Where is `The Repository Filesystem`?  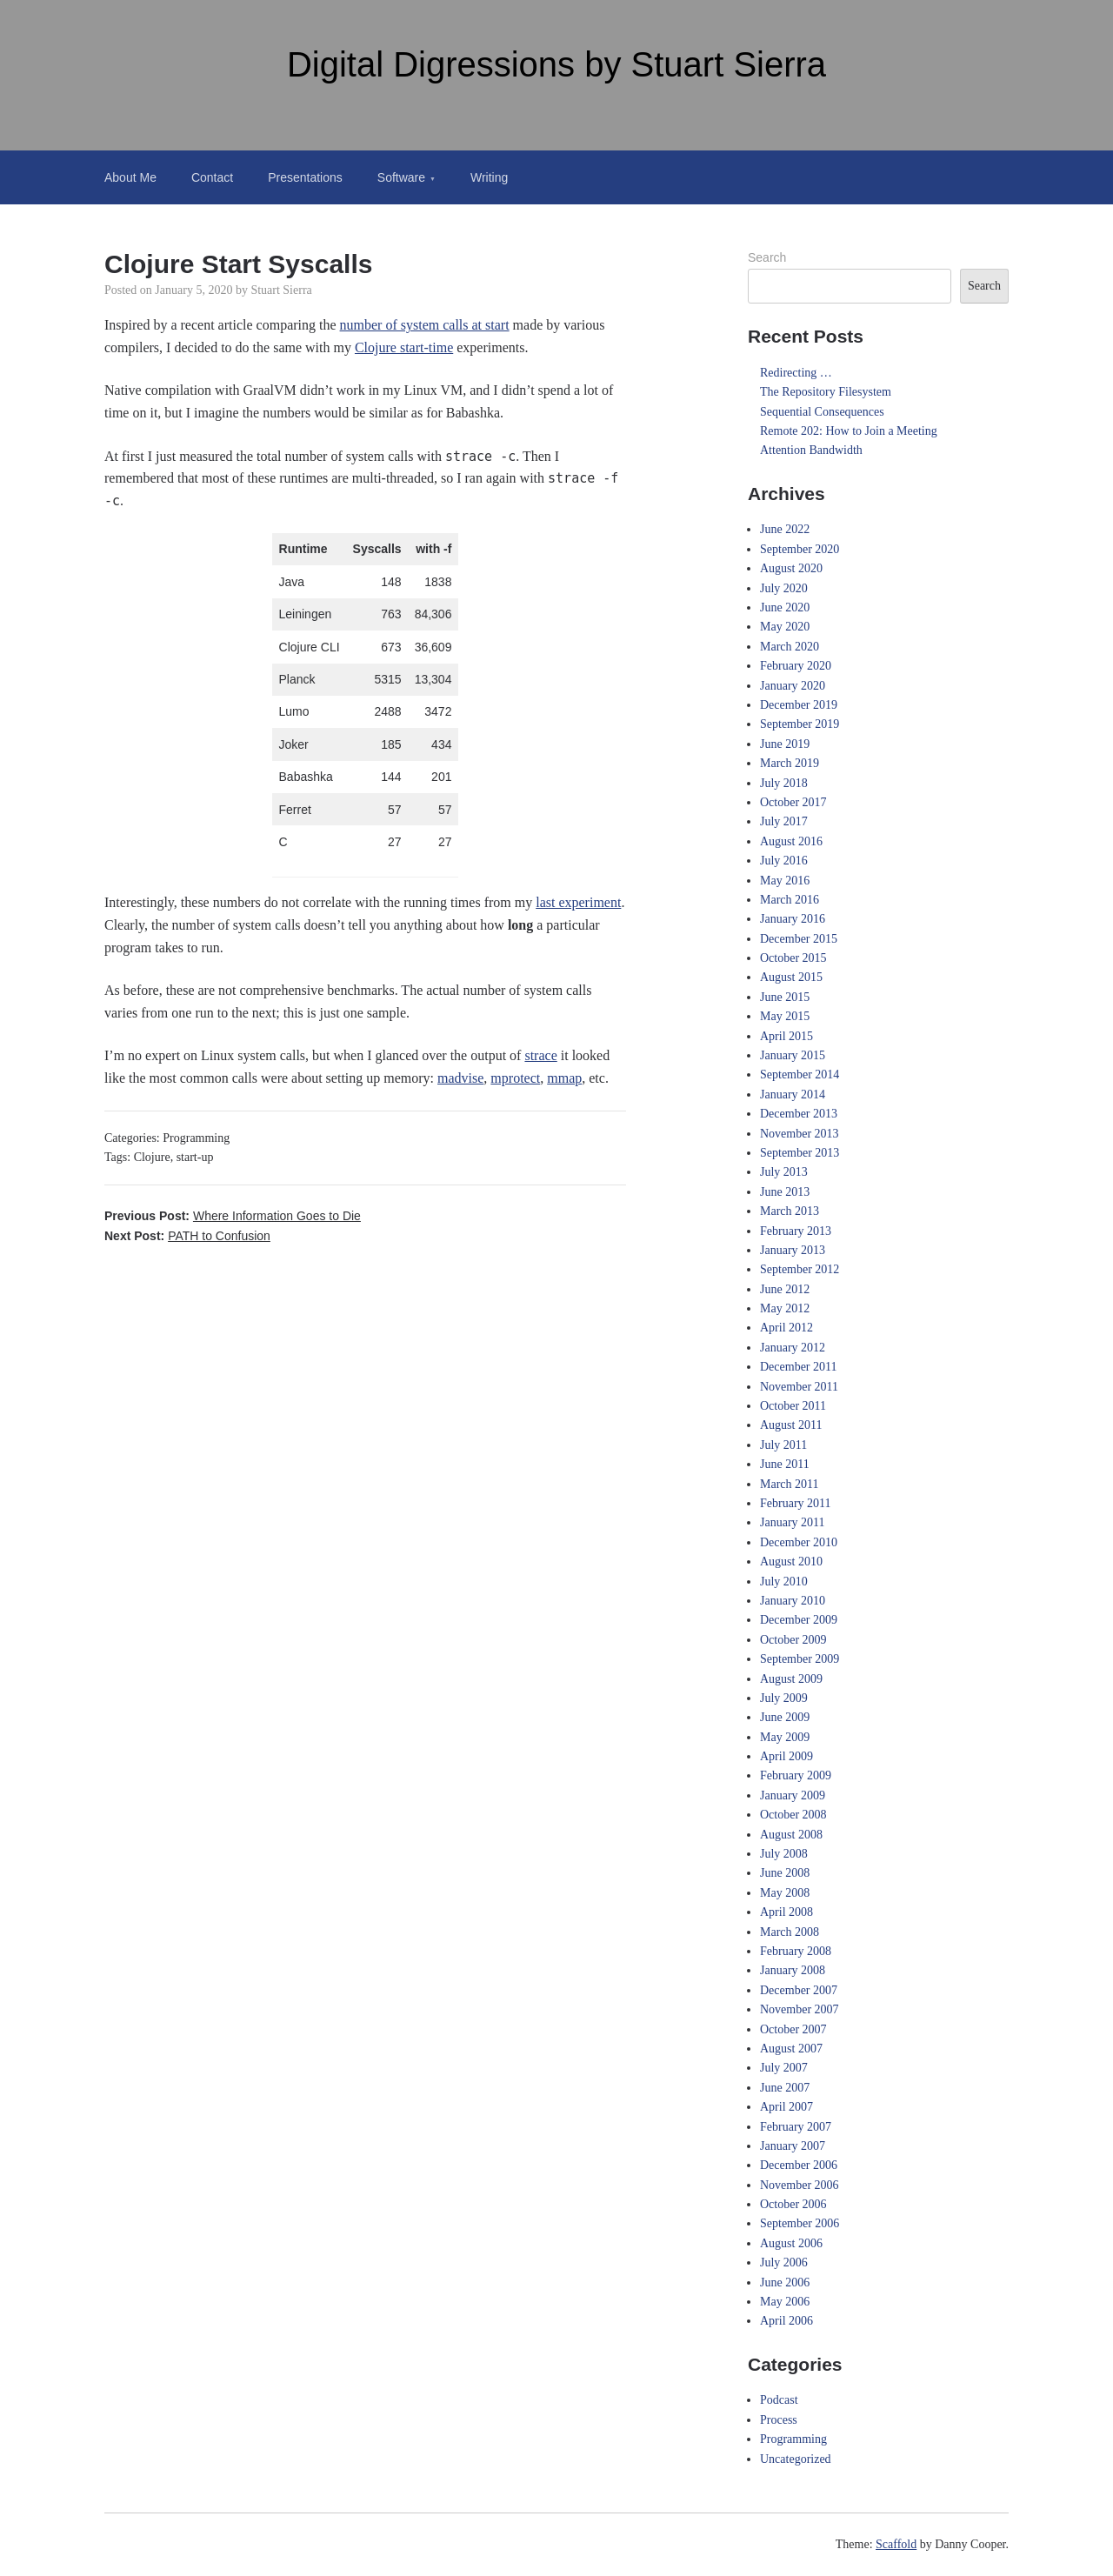
The Repository Filesystem is located at coordinates (825, 391).